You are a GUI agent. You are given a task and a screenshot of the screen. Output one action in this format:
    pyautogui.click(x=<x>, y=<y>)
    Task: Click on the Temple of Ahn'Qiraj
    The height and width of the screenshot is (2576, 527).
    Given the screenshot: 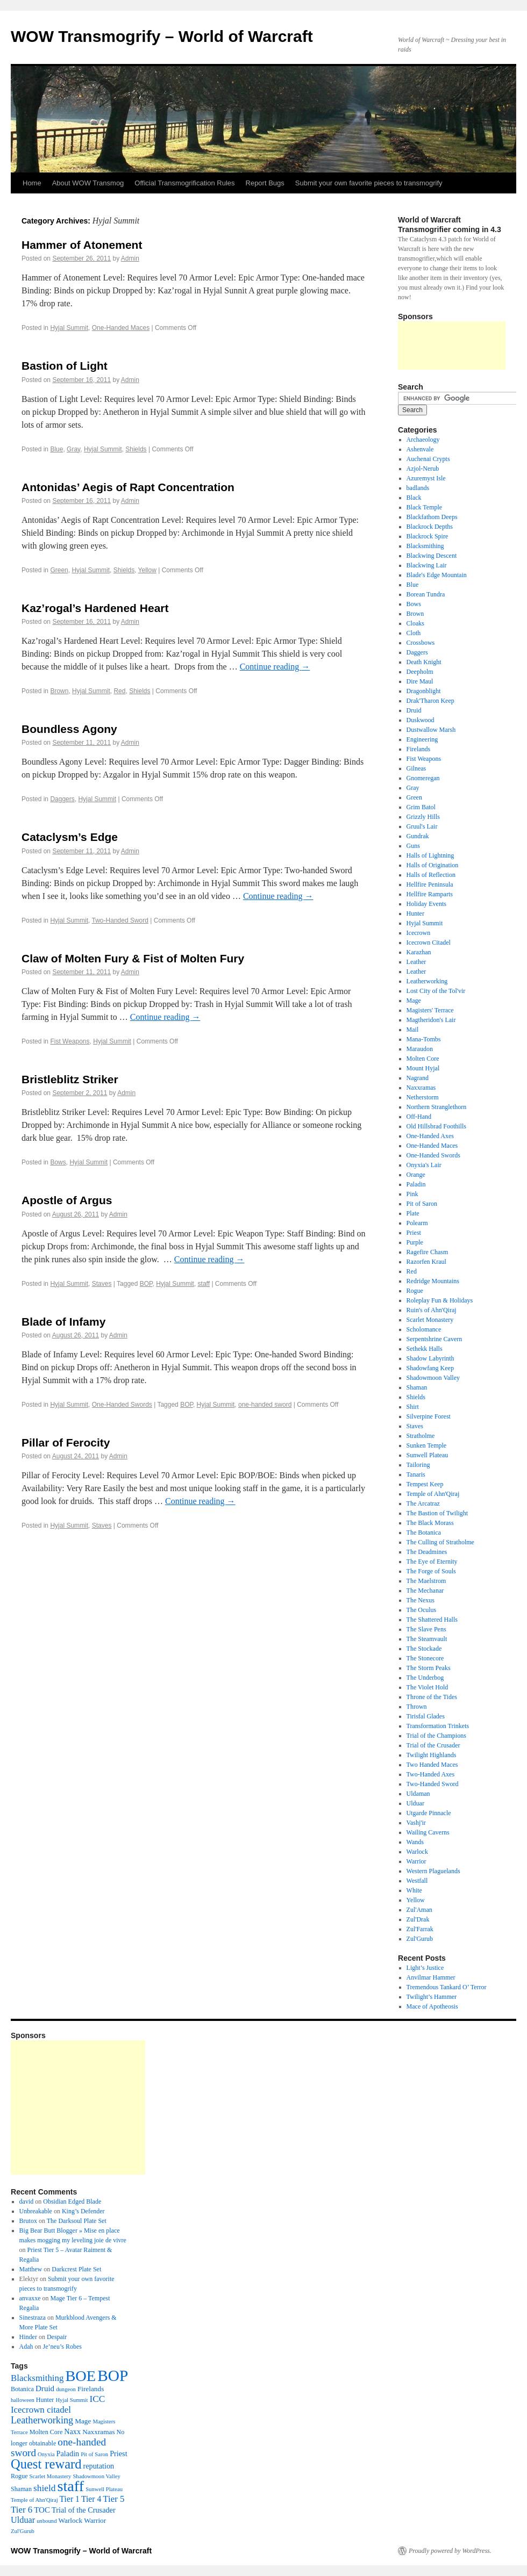 What is the action you would take?
    pyautogui.click(x=433, y=1494)
    